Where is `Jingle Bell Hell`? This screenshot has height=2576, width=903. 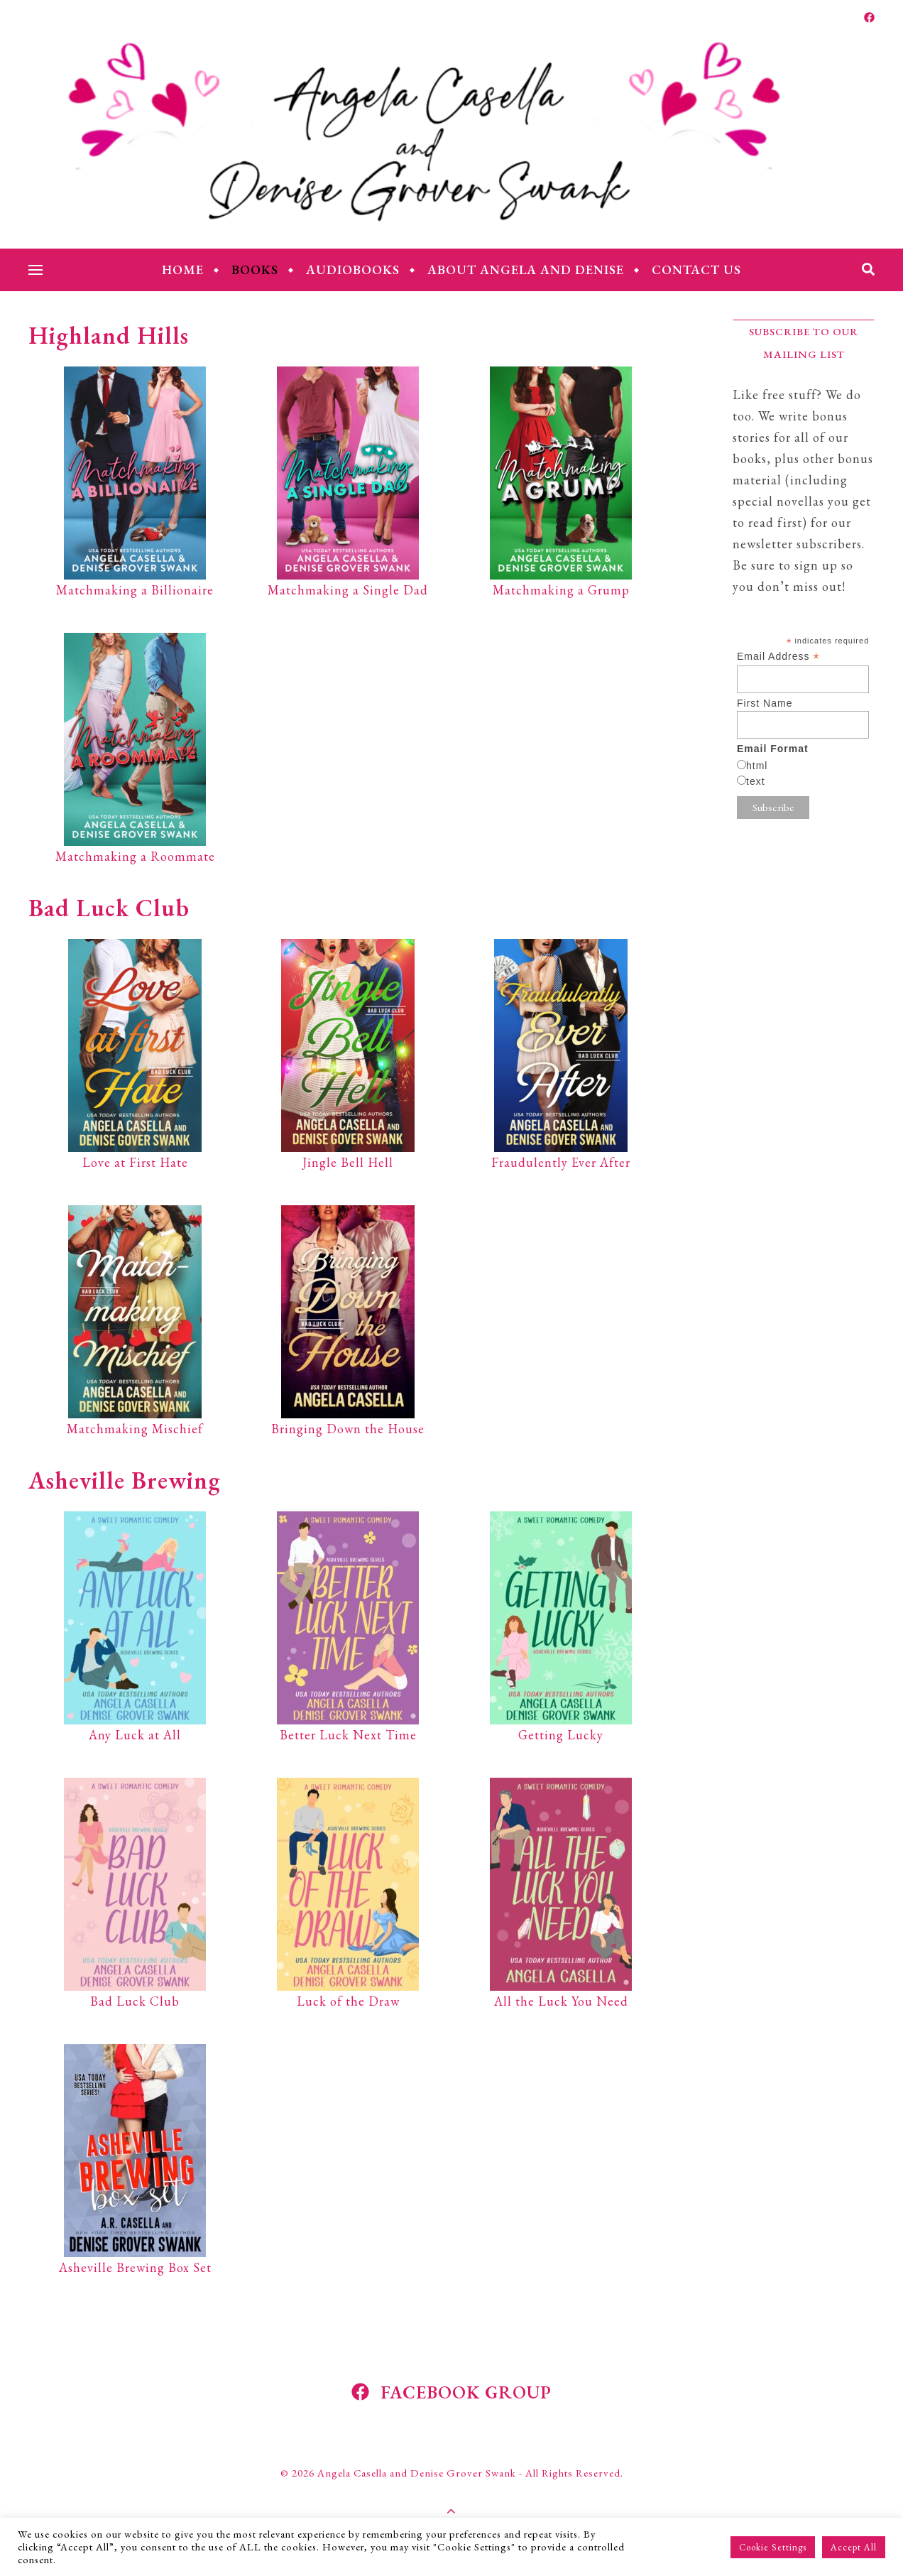
Jingle Bell Hell is located at coordinates (347, 1162).